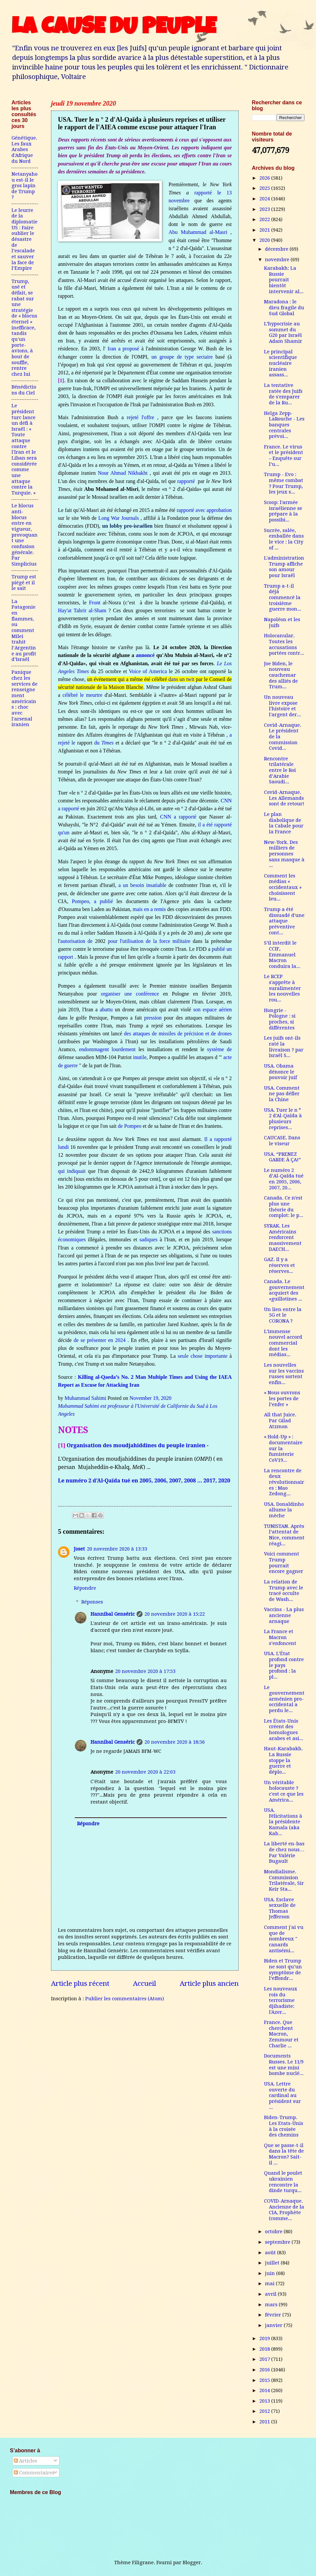  Describe the element at coordinates (283, 332) in the screenshot. I see `L’hypocrisie au sommet du G20 par Israël Adam Shamir` at that location.